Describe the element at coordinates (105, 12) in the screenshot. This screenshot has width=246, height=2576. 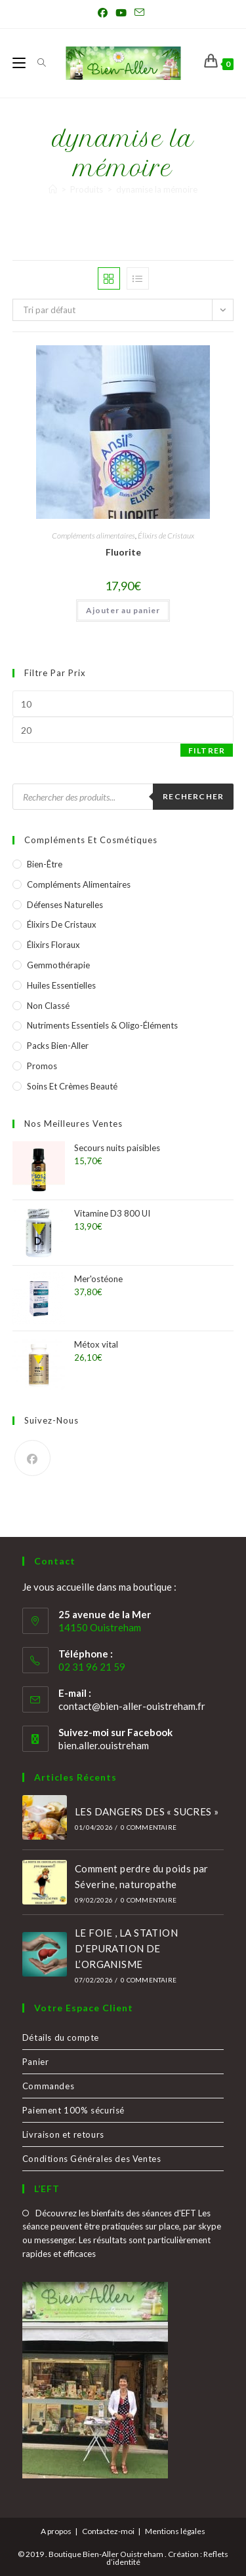
I see `[Facebook (opens in a new tab)]` at that location.